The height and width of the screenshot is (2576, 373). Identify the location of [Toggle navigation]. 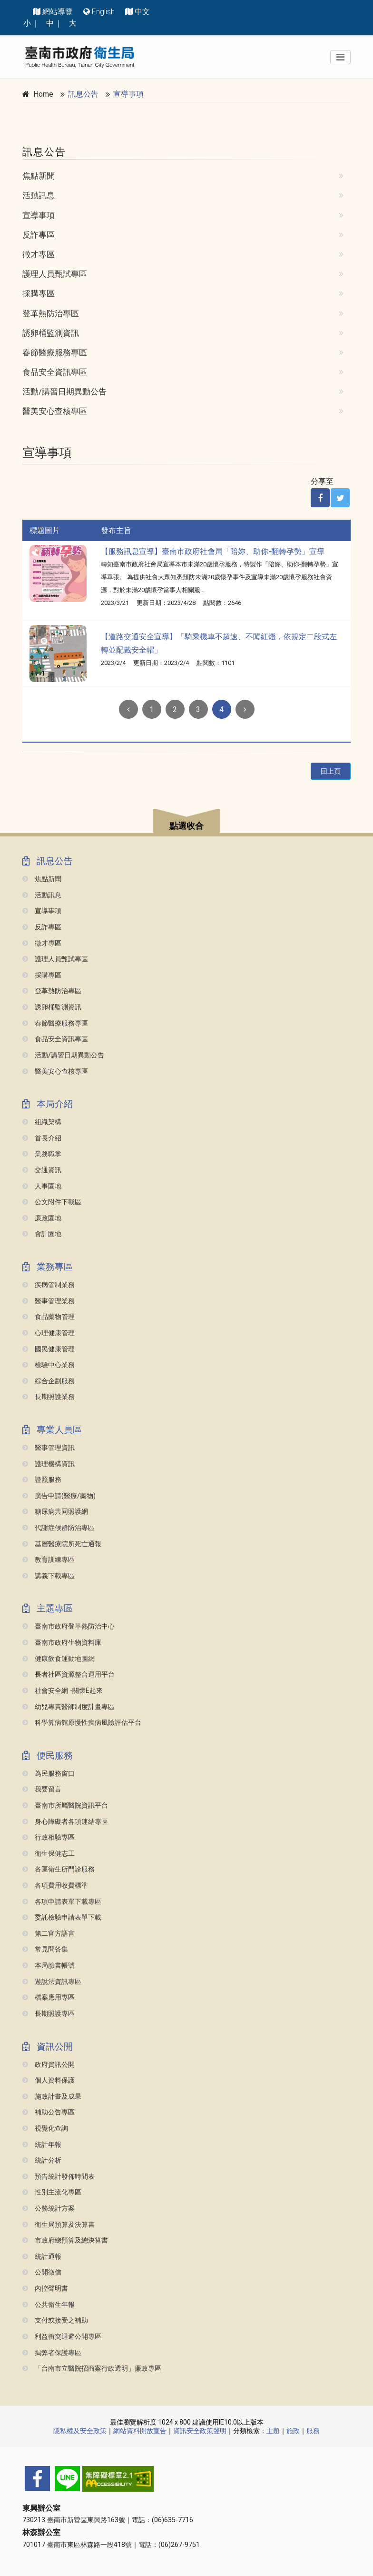
(340, 57).